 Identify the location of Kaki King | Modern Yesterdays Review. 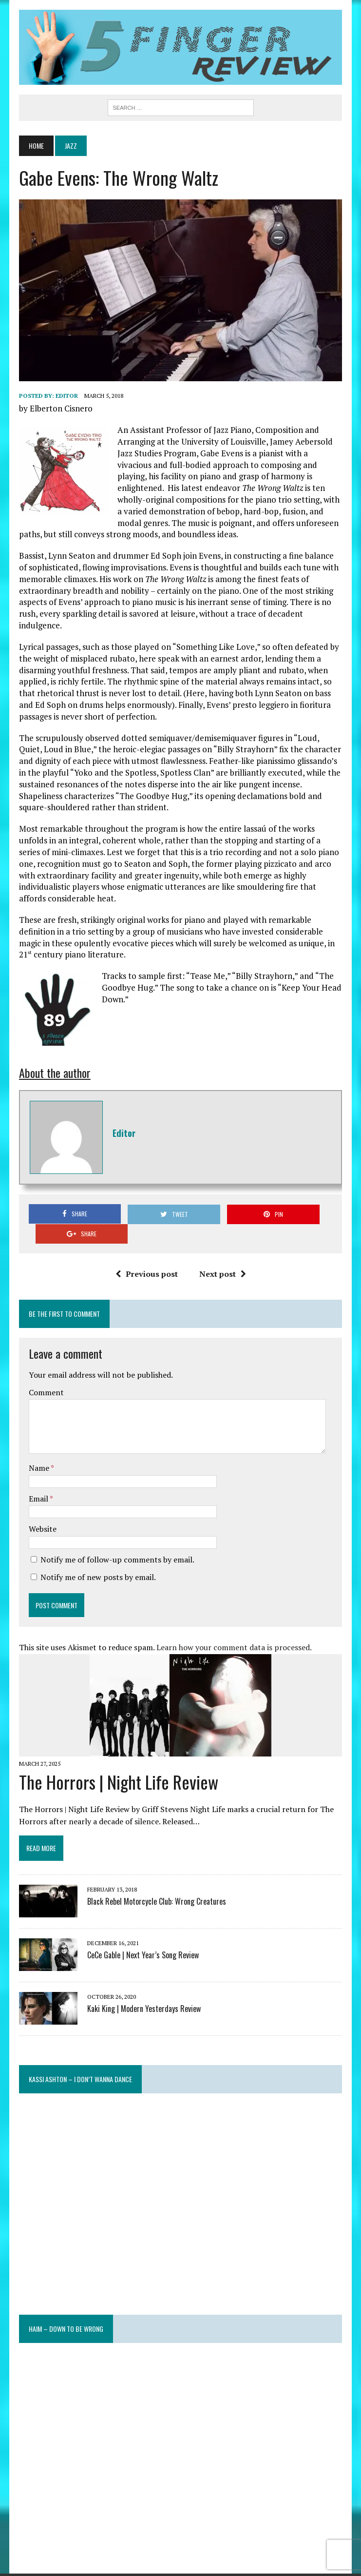
(143, 1990).